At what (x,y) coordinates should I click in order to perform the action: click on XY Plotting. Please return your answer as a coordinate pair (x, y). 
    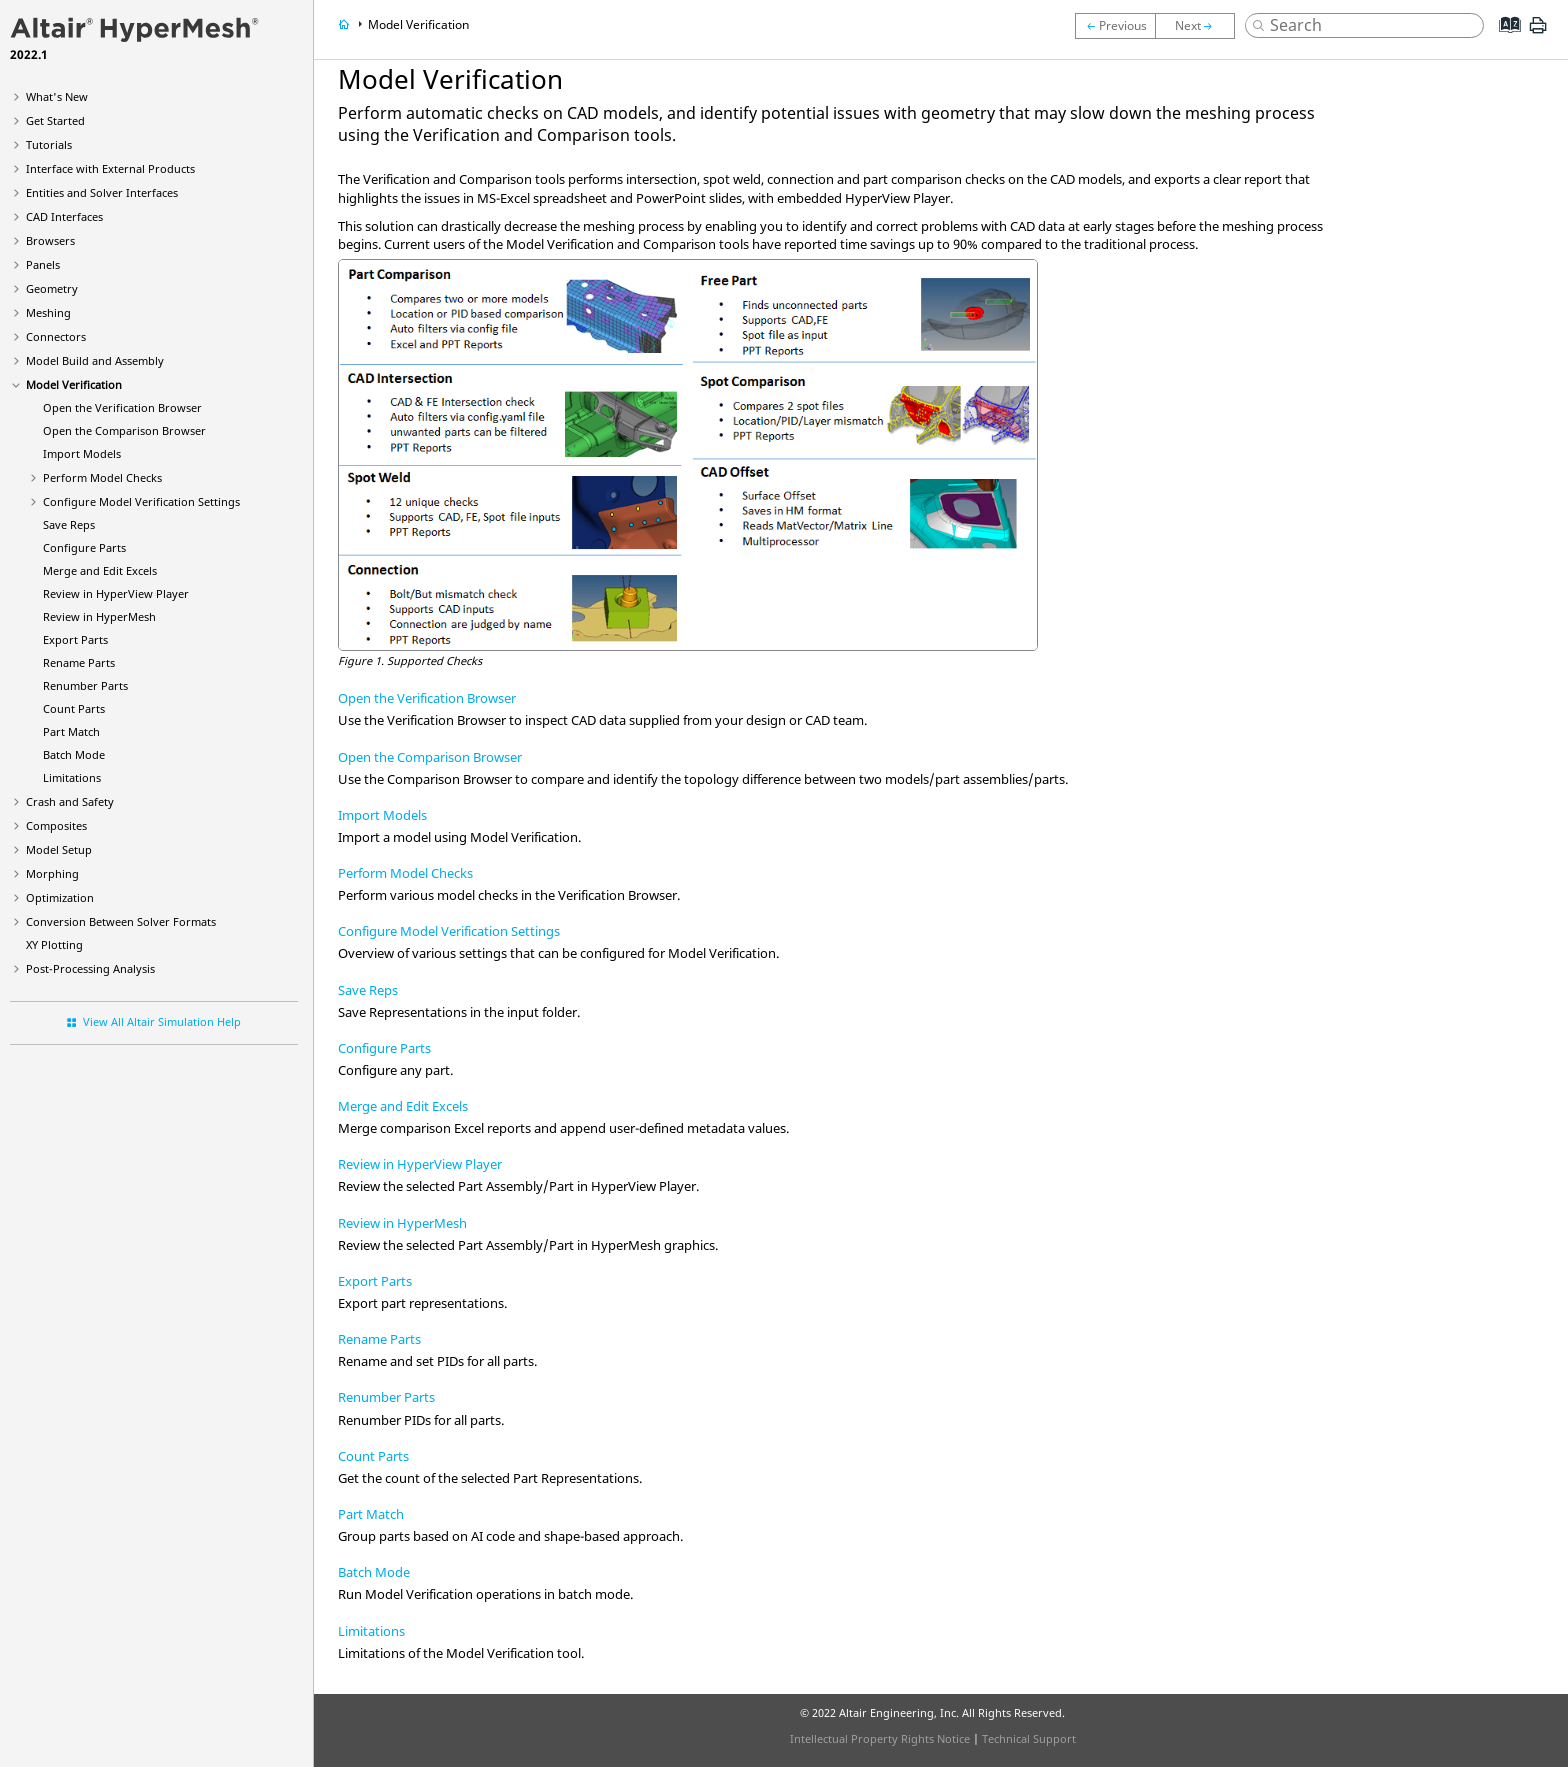
    Looking at the image, I should click on (54, 944).